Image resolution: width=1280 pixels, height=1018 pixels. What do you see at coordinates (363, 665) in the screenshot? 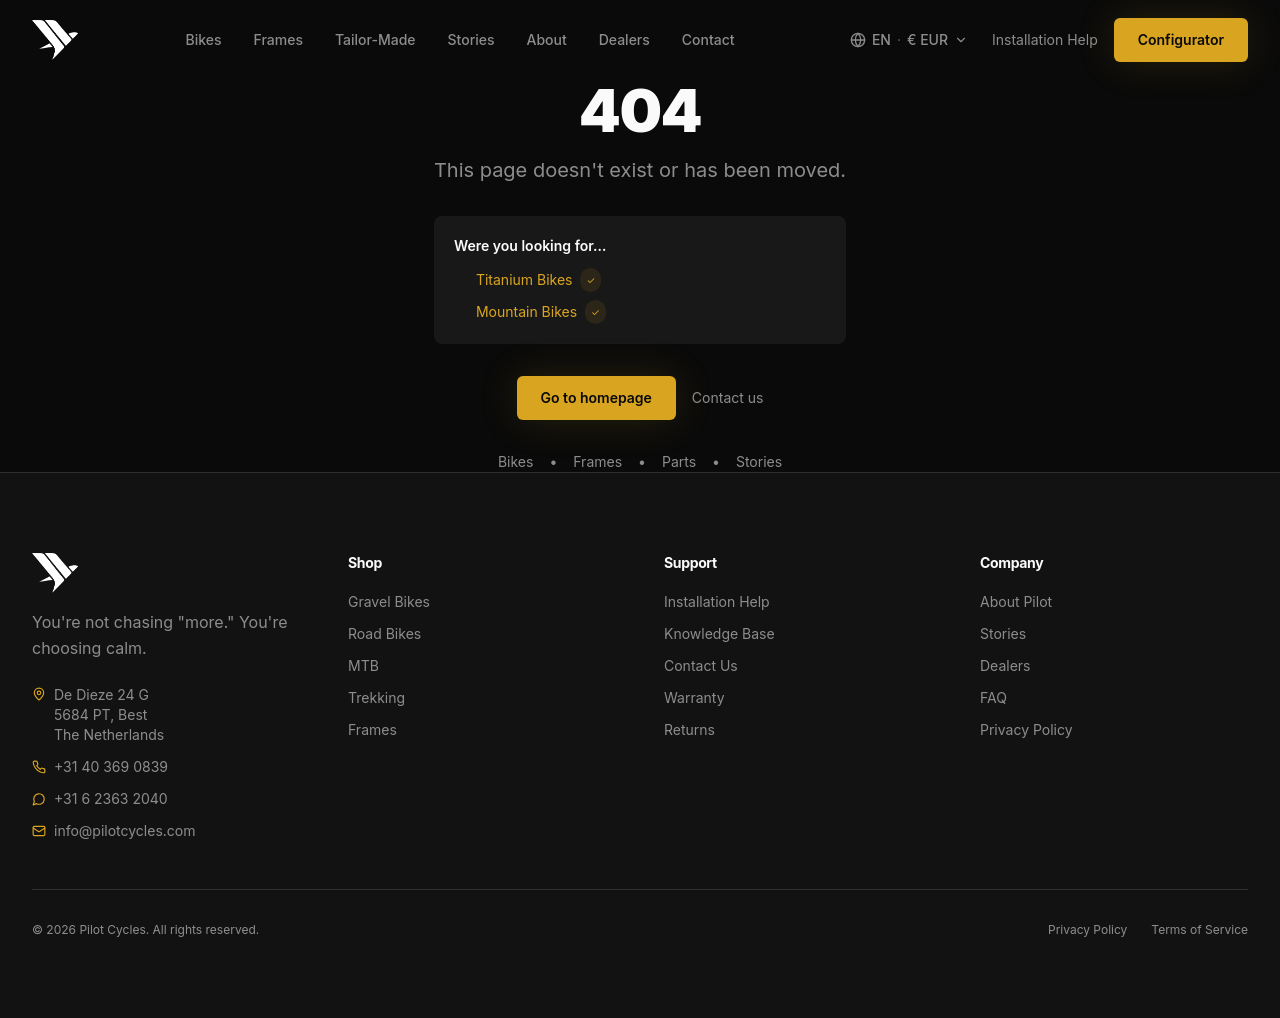
I see `MTB` at bounding box center [363, 665].